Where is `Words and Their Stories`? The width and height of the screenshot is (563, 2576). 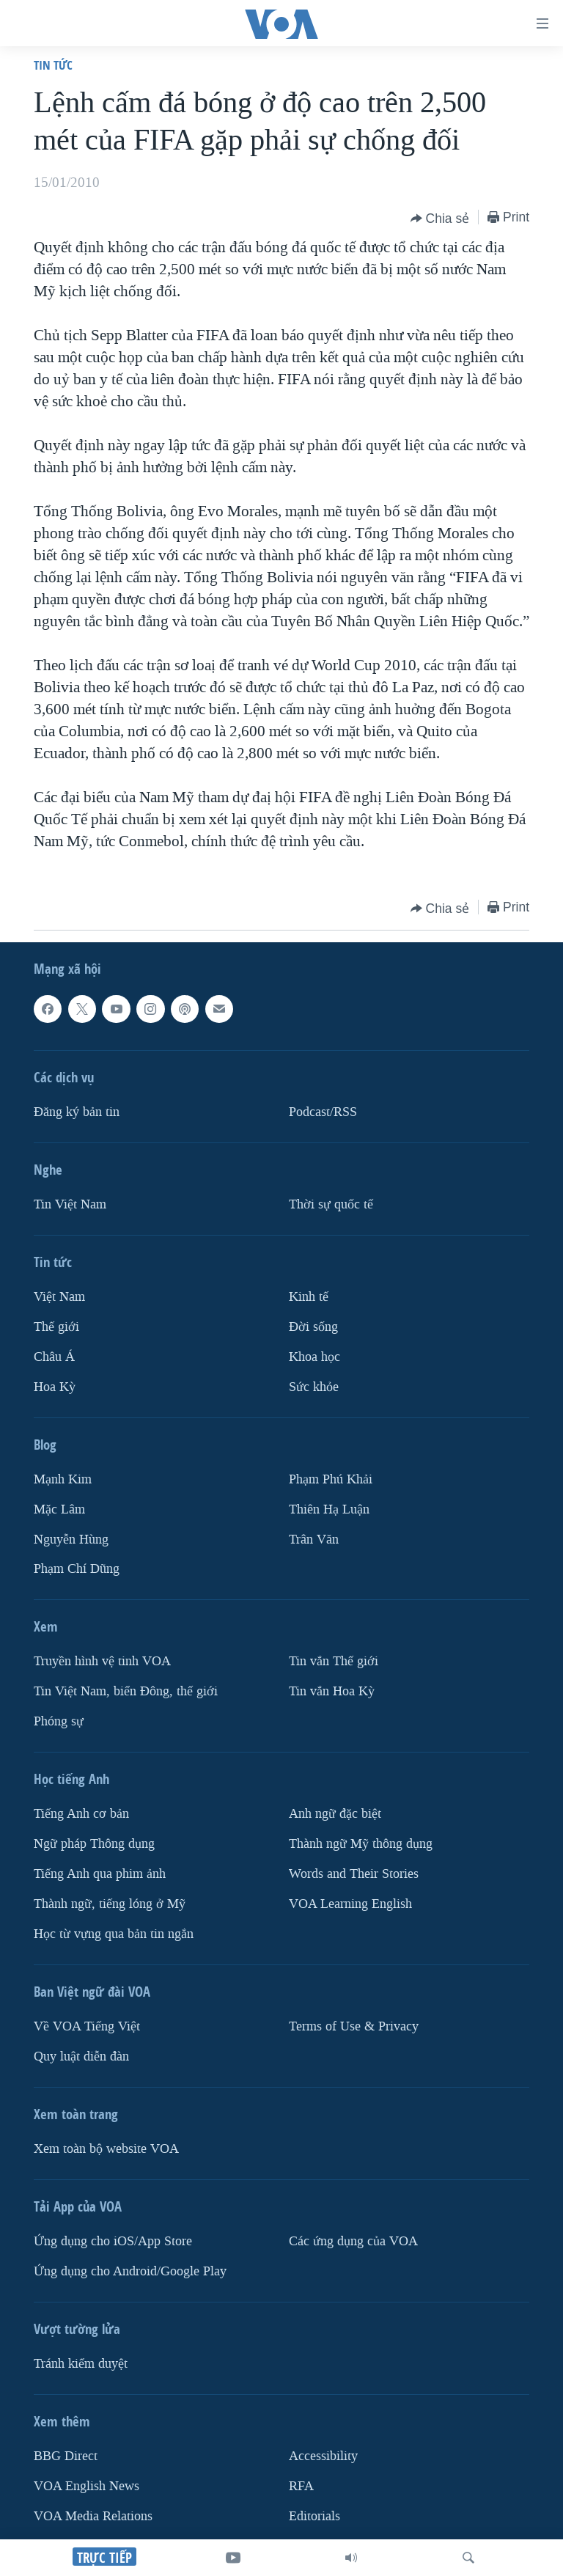 Words and Their Stories is located at coordinates (354, 1873).